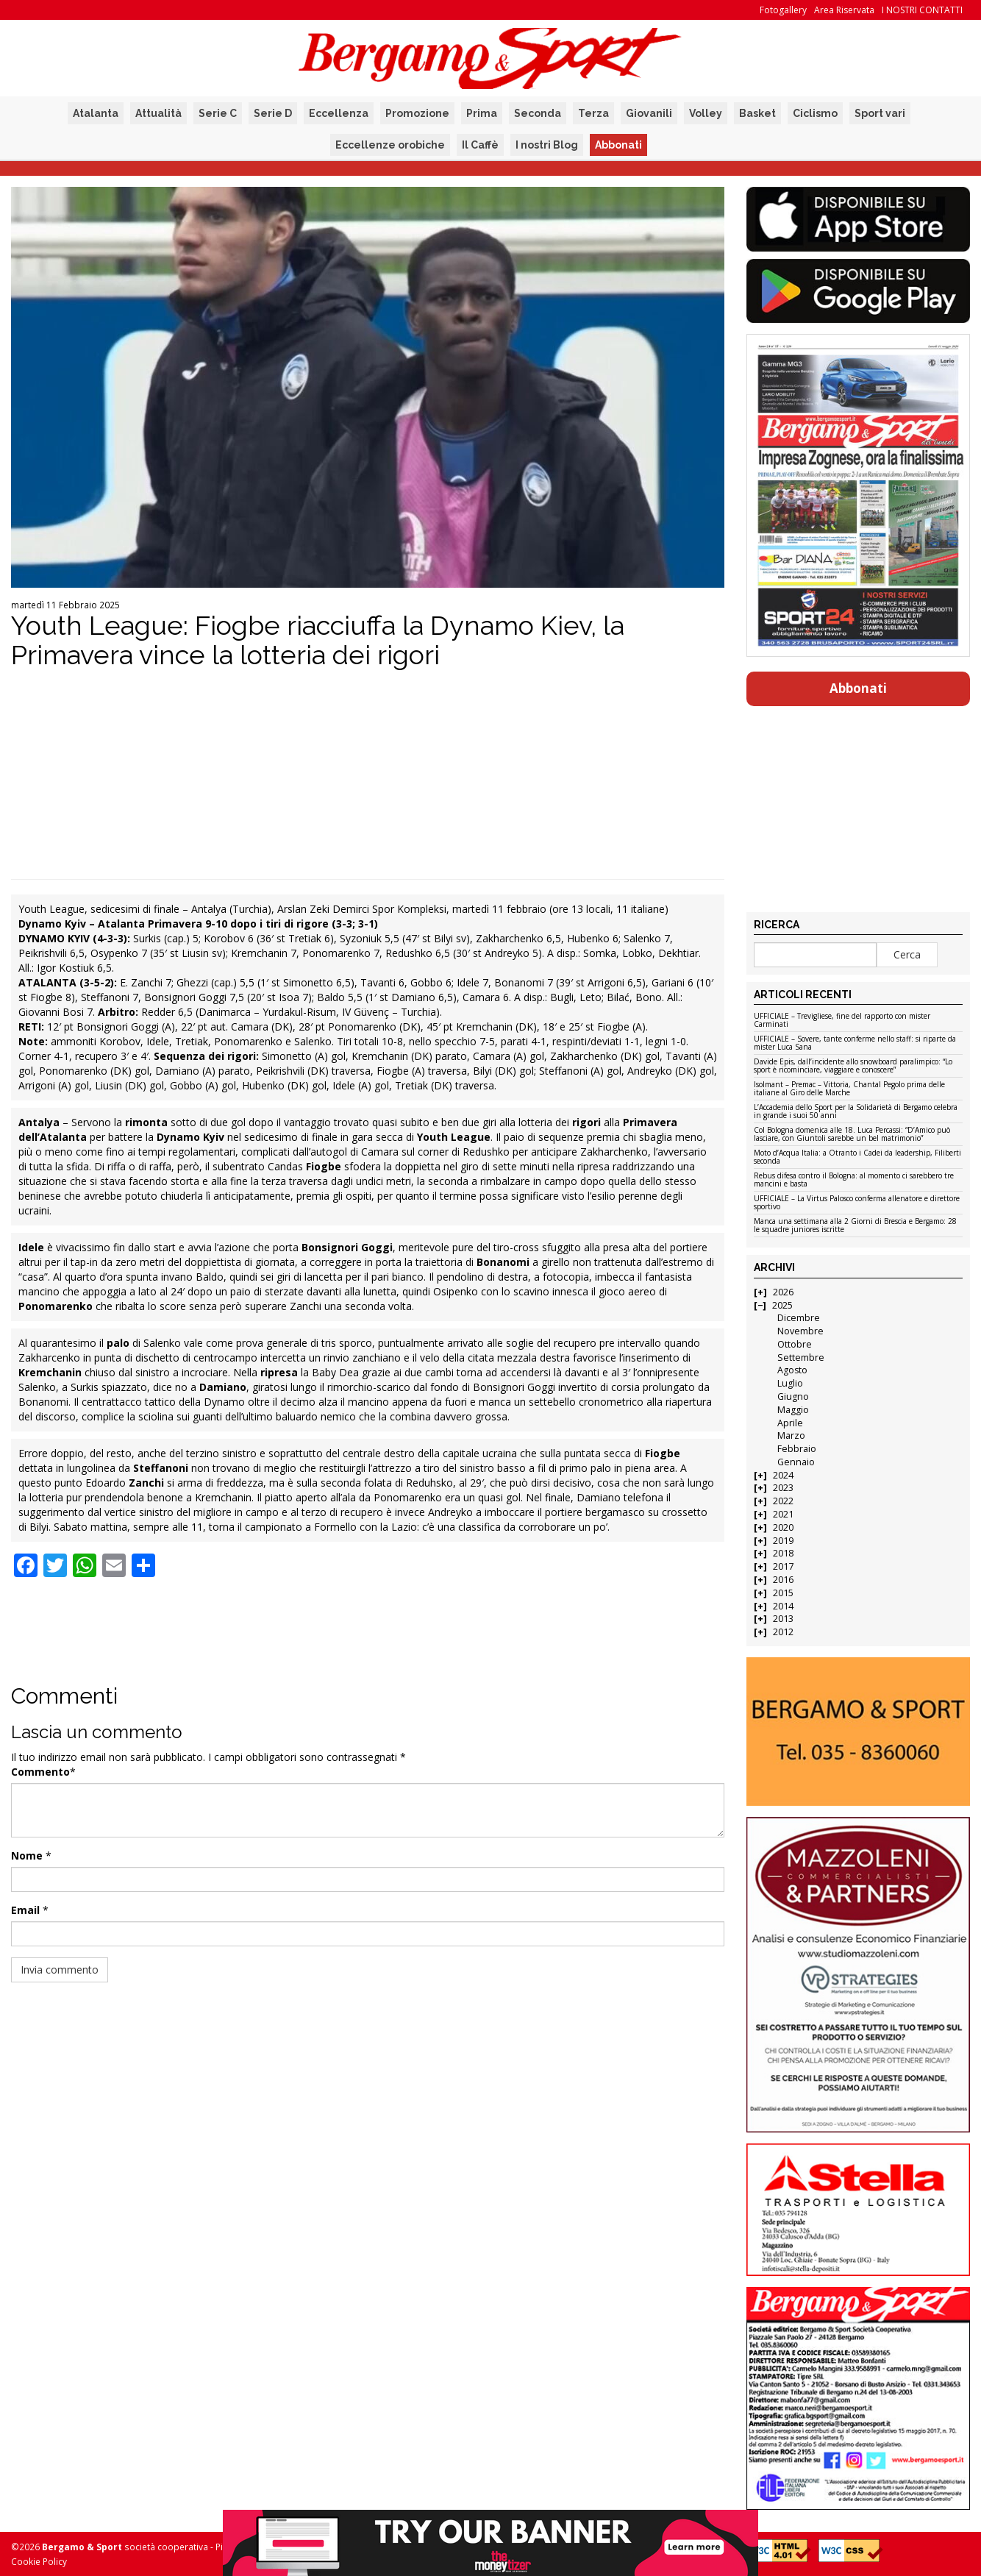  I want to click on Giugno, so click(793, 1396).